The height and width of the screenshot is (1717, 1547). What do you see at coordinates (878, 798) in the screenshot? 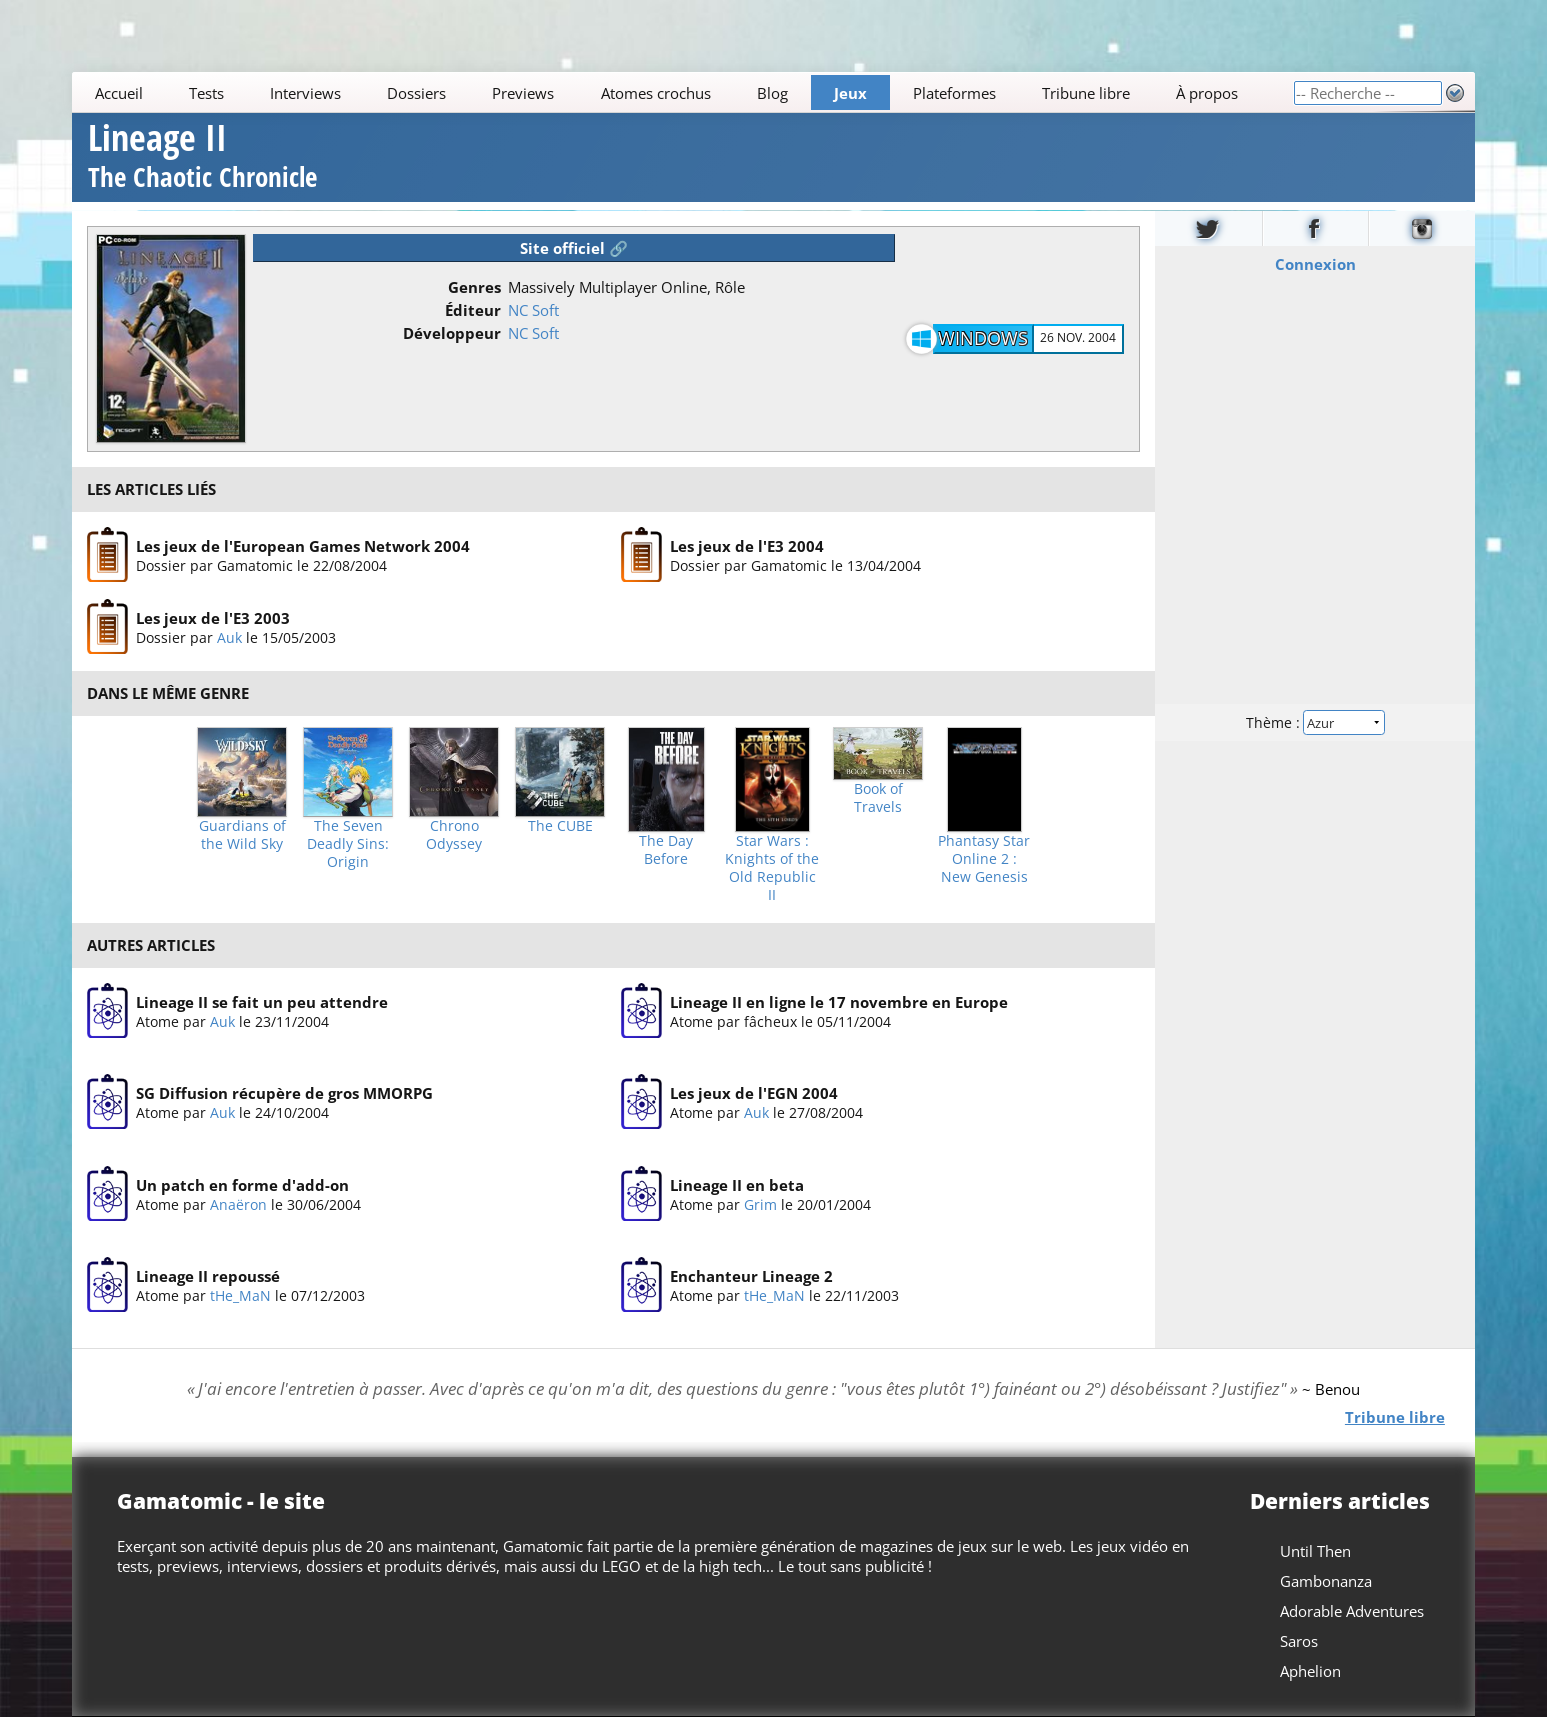
I see `Book of Travels` at bounding box center [878, 798].